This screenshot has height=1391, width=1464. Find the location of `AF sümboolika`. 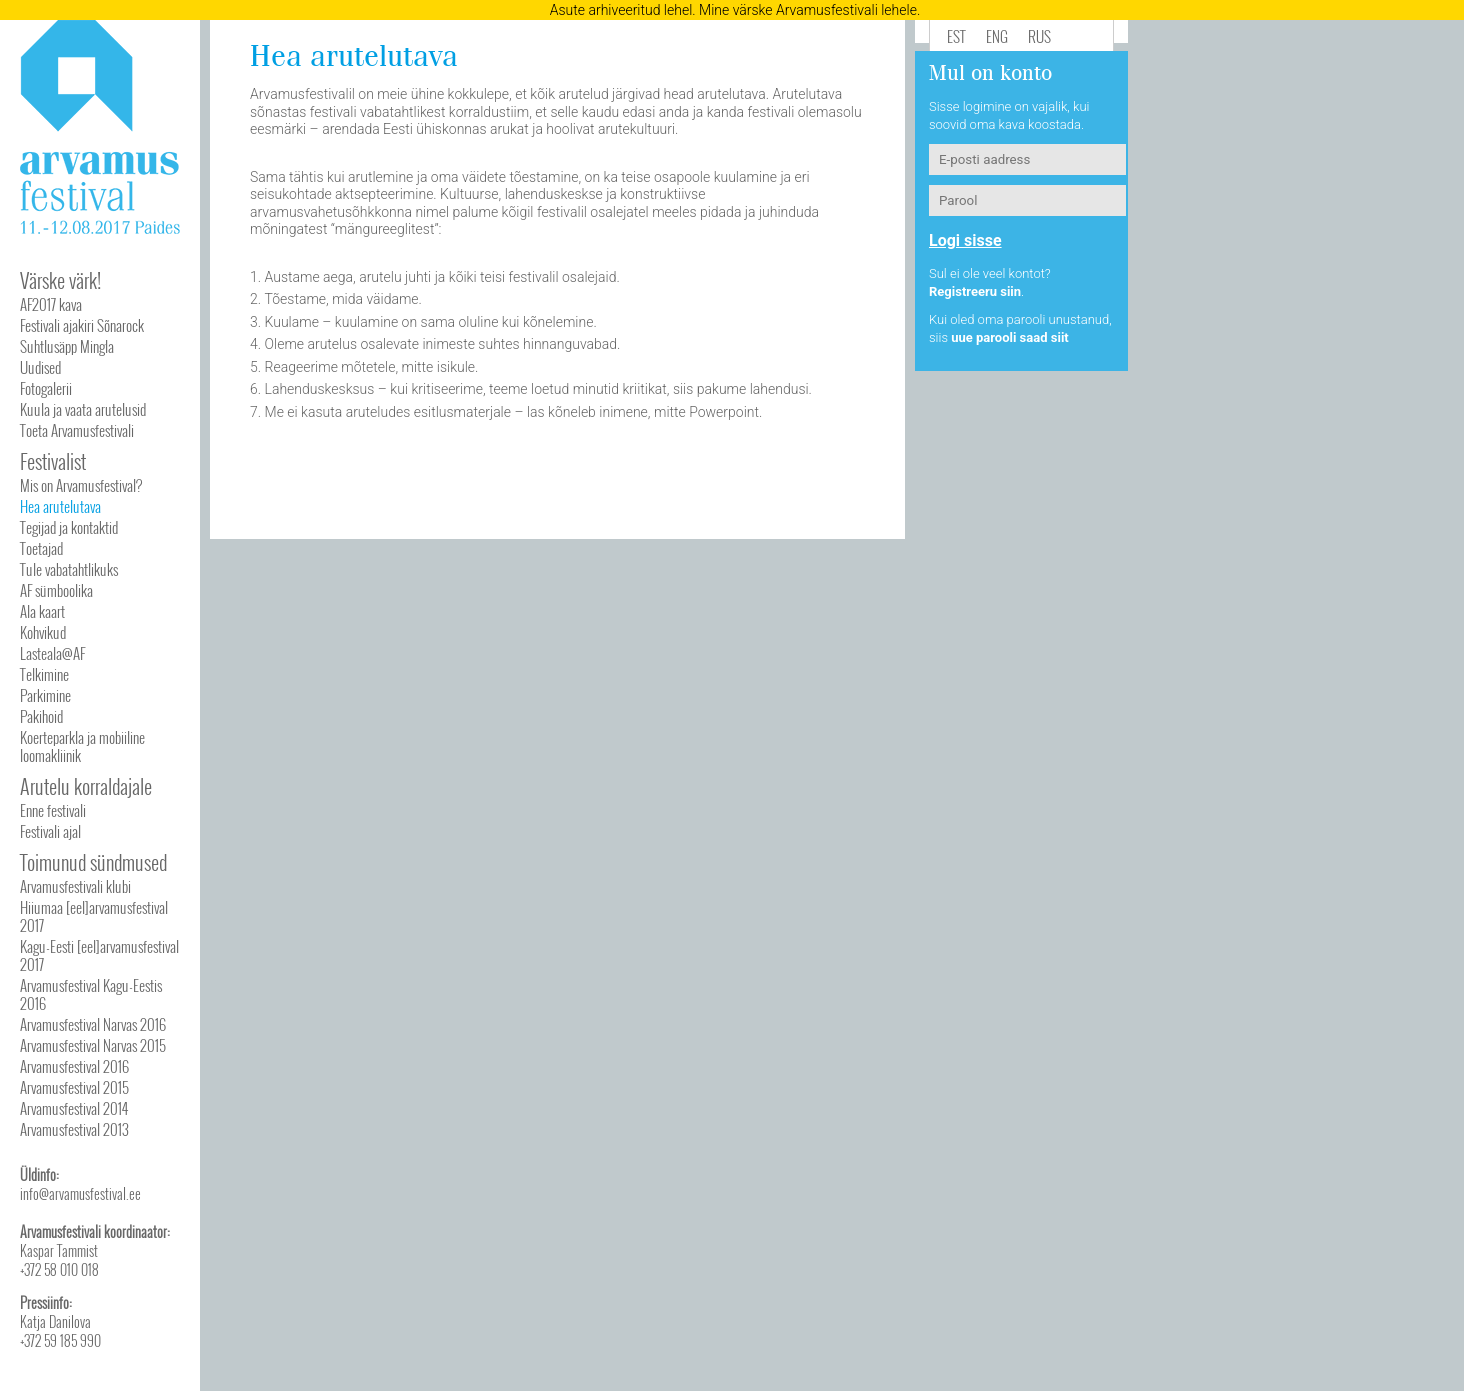

AF sümboolika is located at coordinates (56, 590).